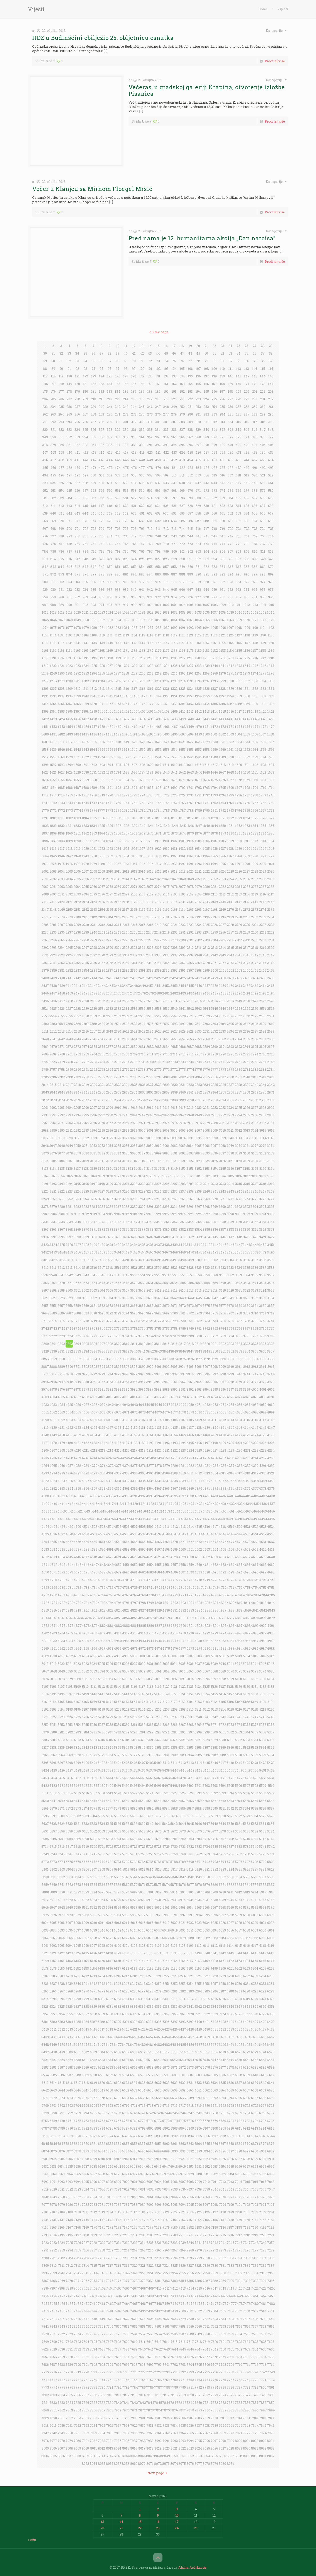 The width and height of the screenshot is (316, 2576). Describe the element at coordinates (141, 1313) in the screenshot. I see `3696` at that location.